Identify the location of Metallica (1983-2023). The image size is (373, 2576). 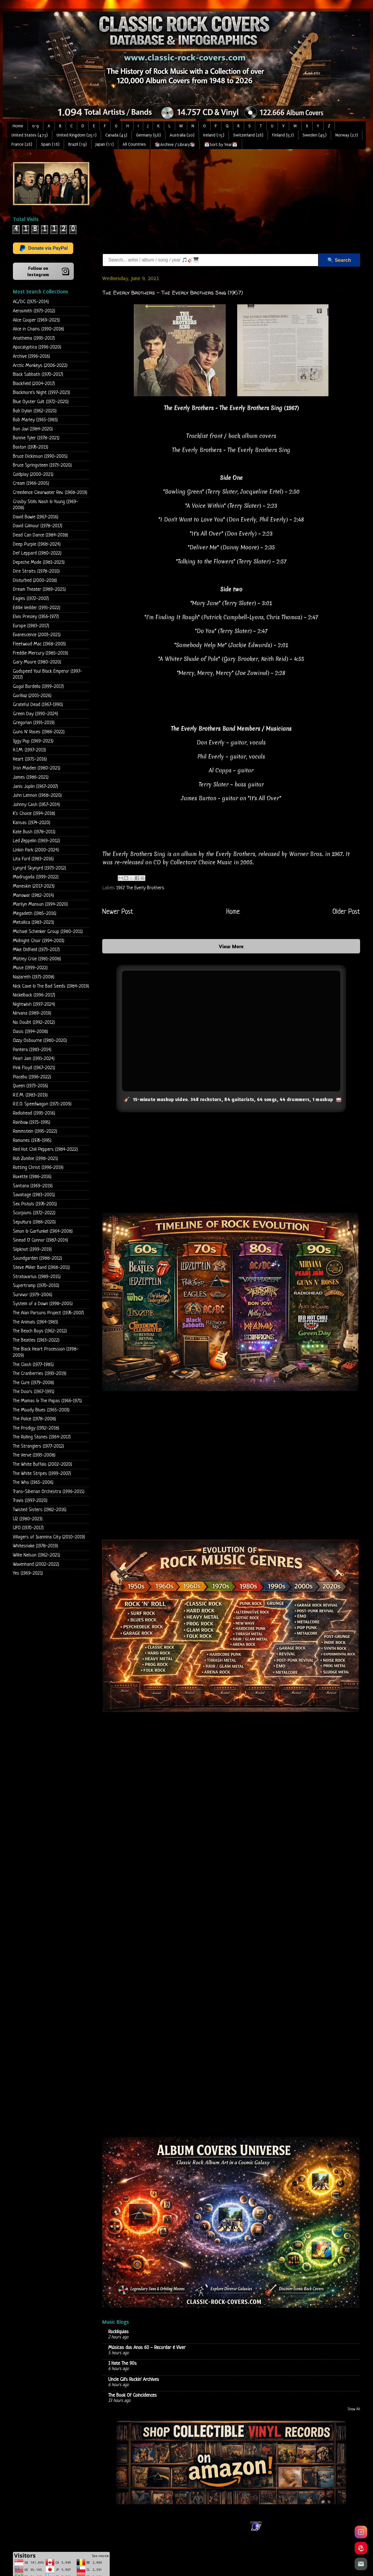
(33, 922).